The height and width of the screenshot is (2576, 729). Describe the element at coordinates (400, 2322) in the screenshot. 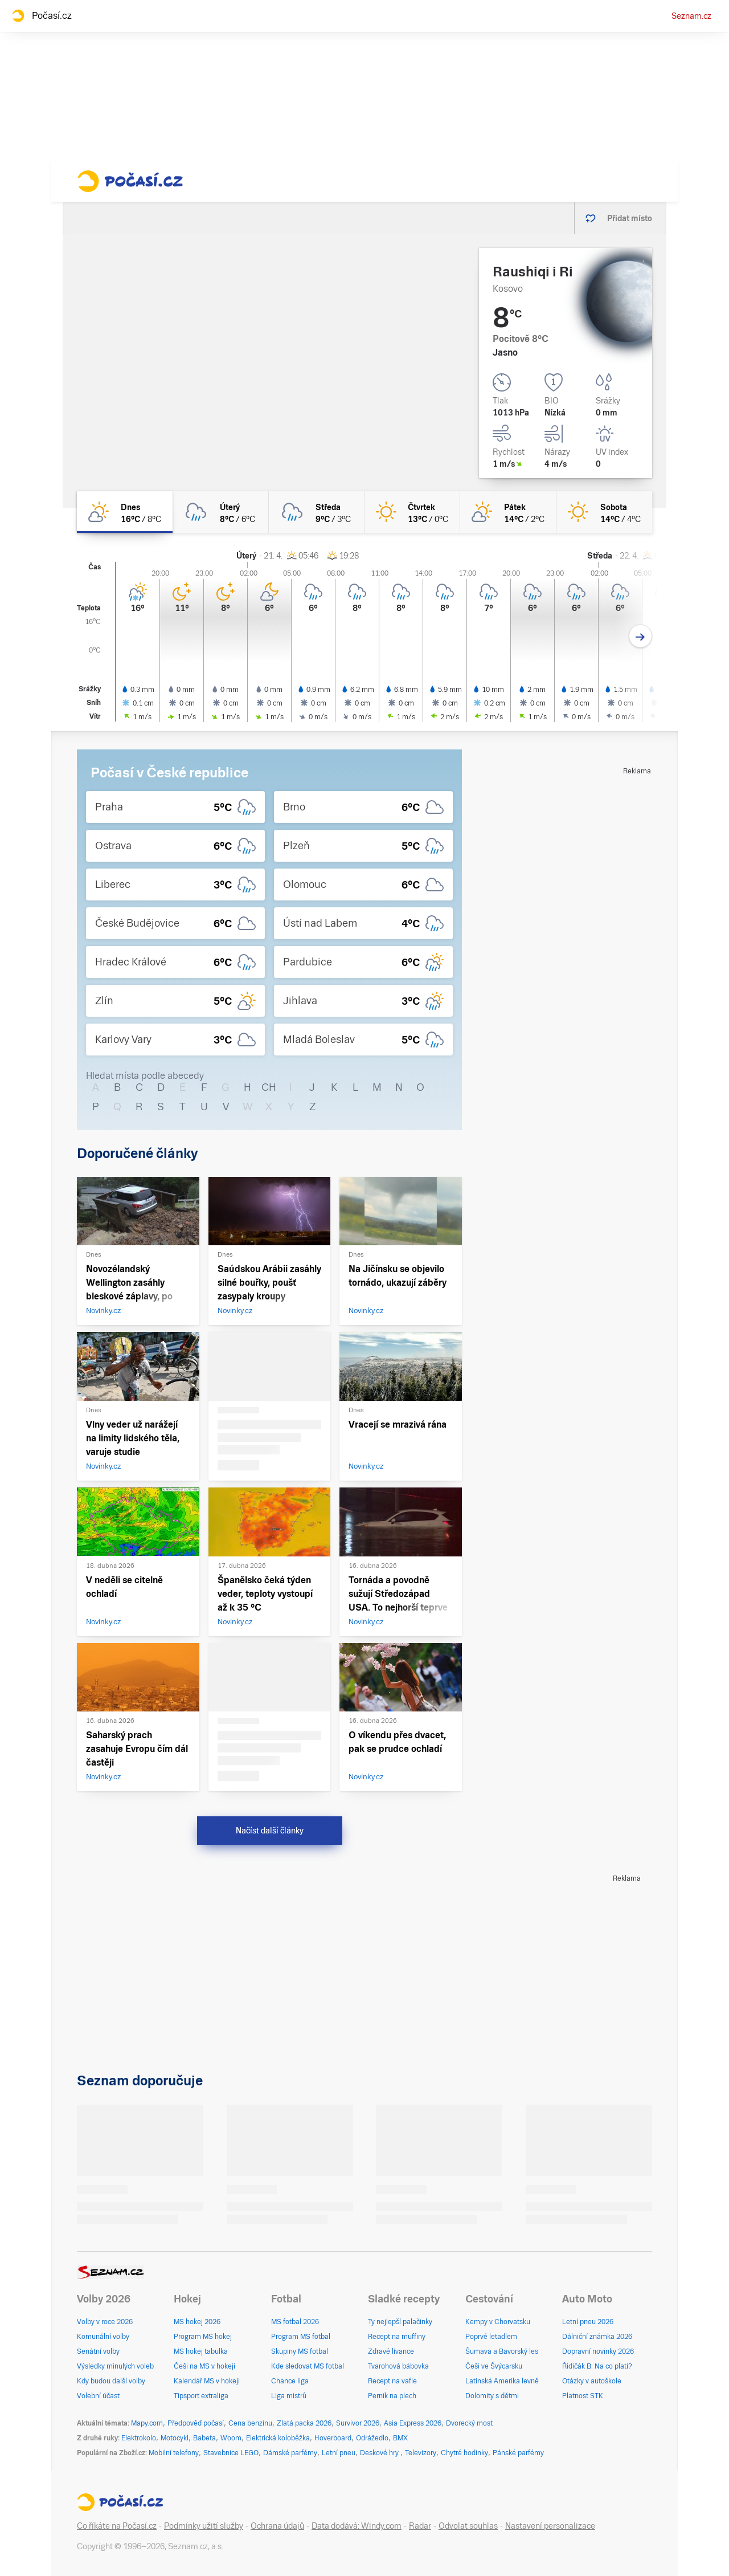

I see `Ty nejlepší palačinky` at that location.